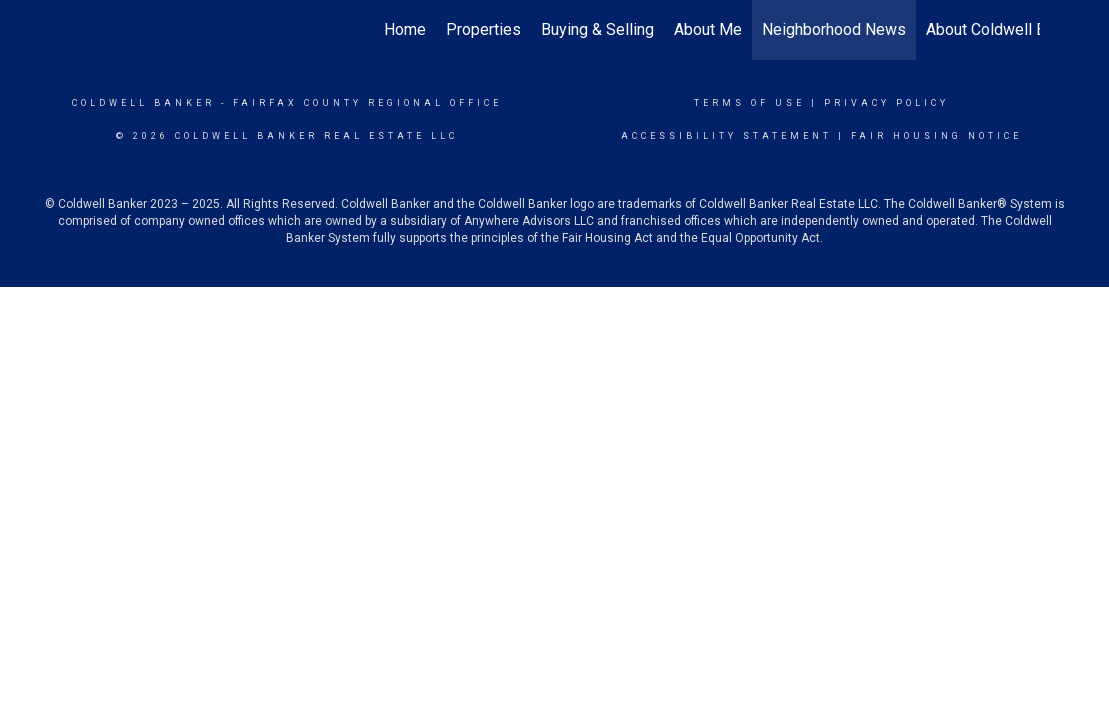  I want to click on Properties, so click(483, 29).